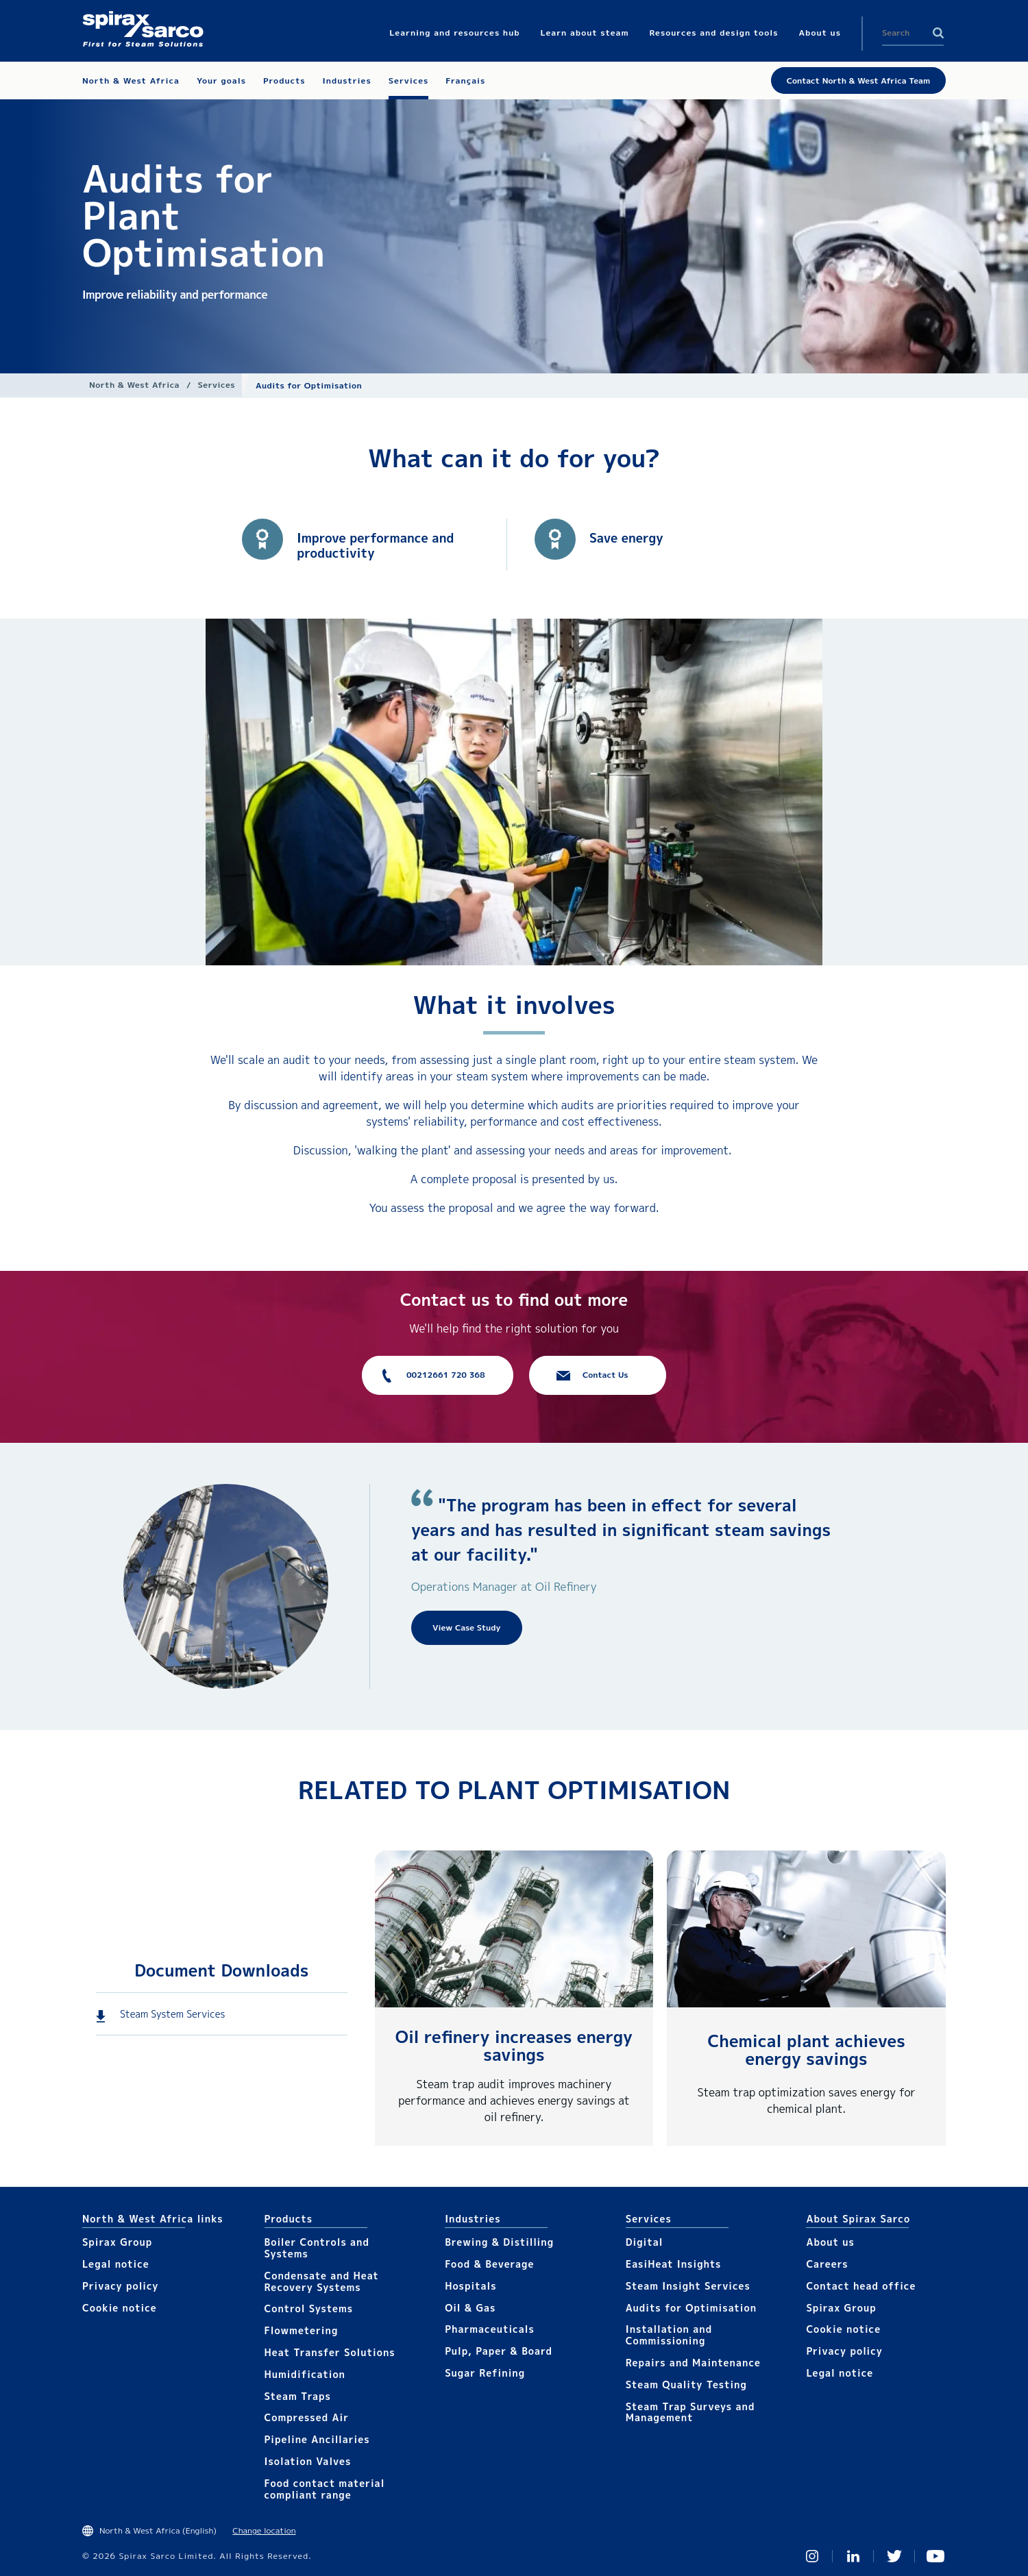  Describe the element at coordinates (120, 2285) in the screenshot. I see `Privacy policy` at that location.